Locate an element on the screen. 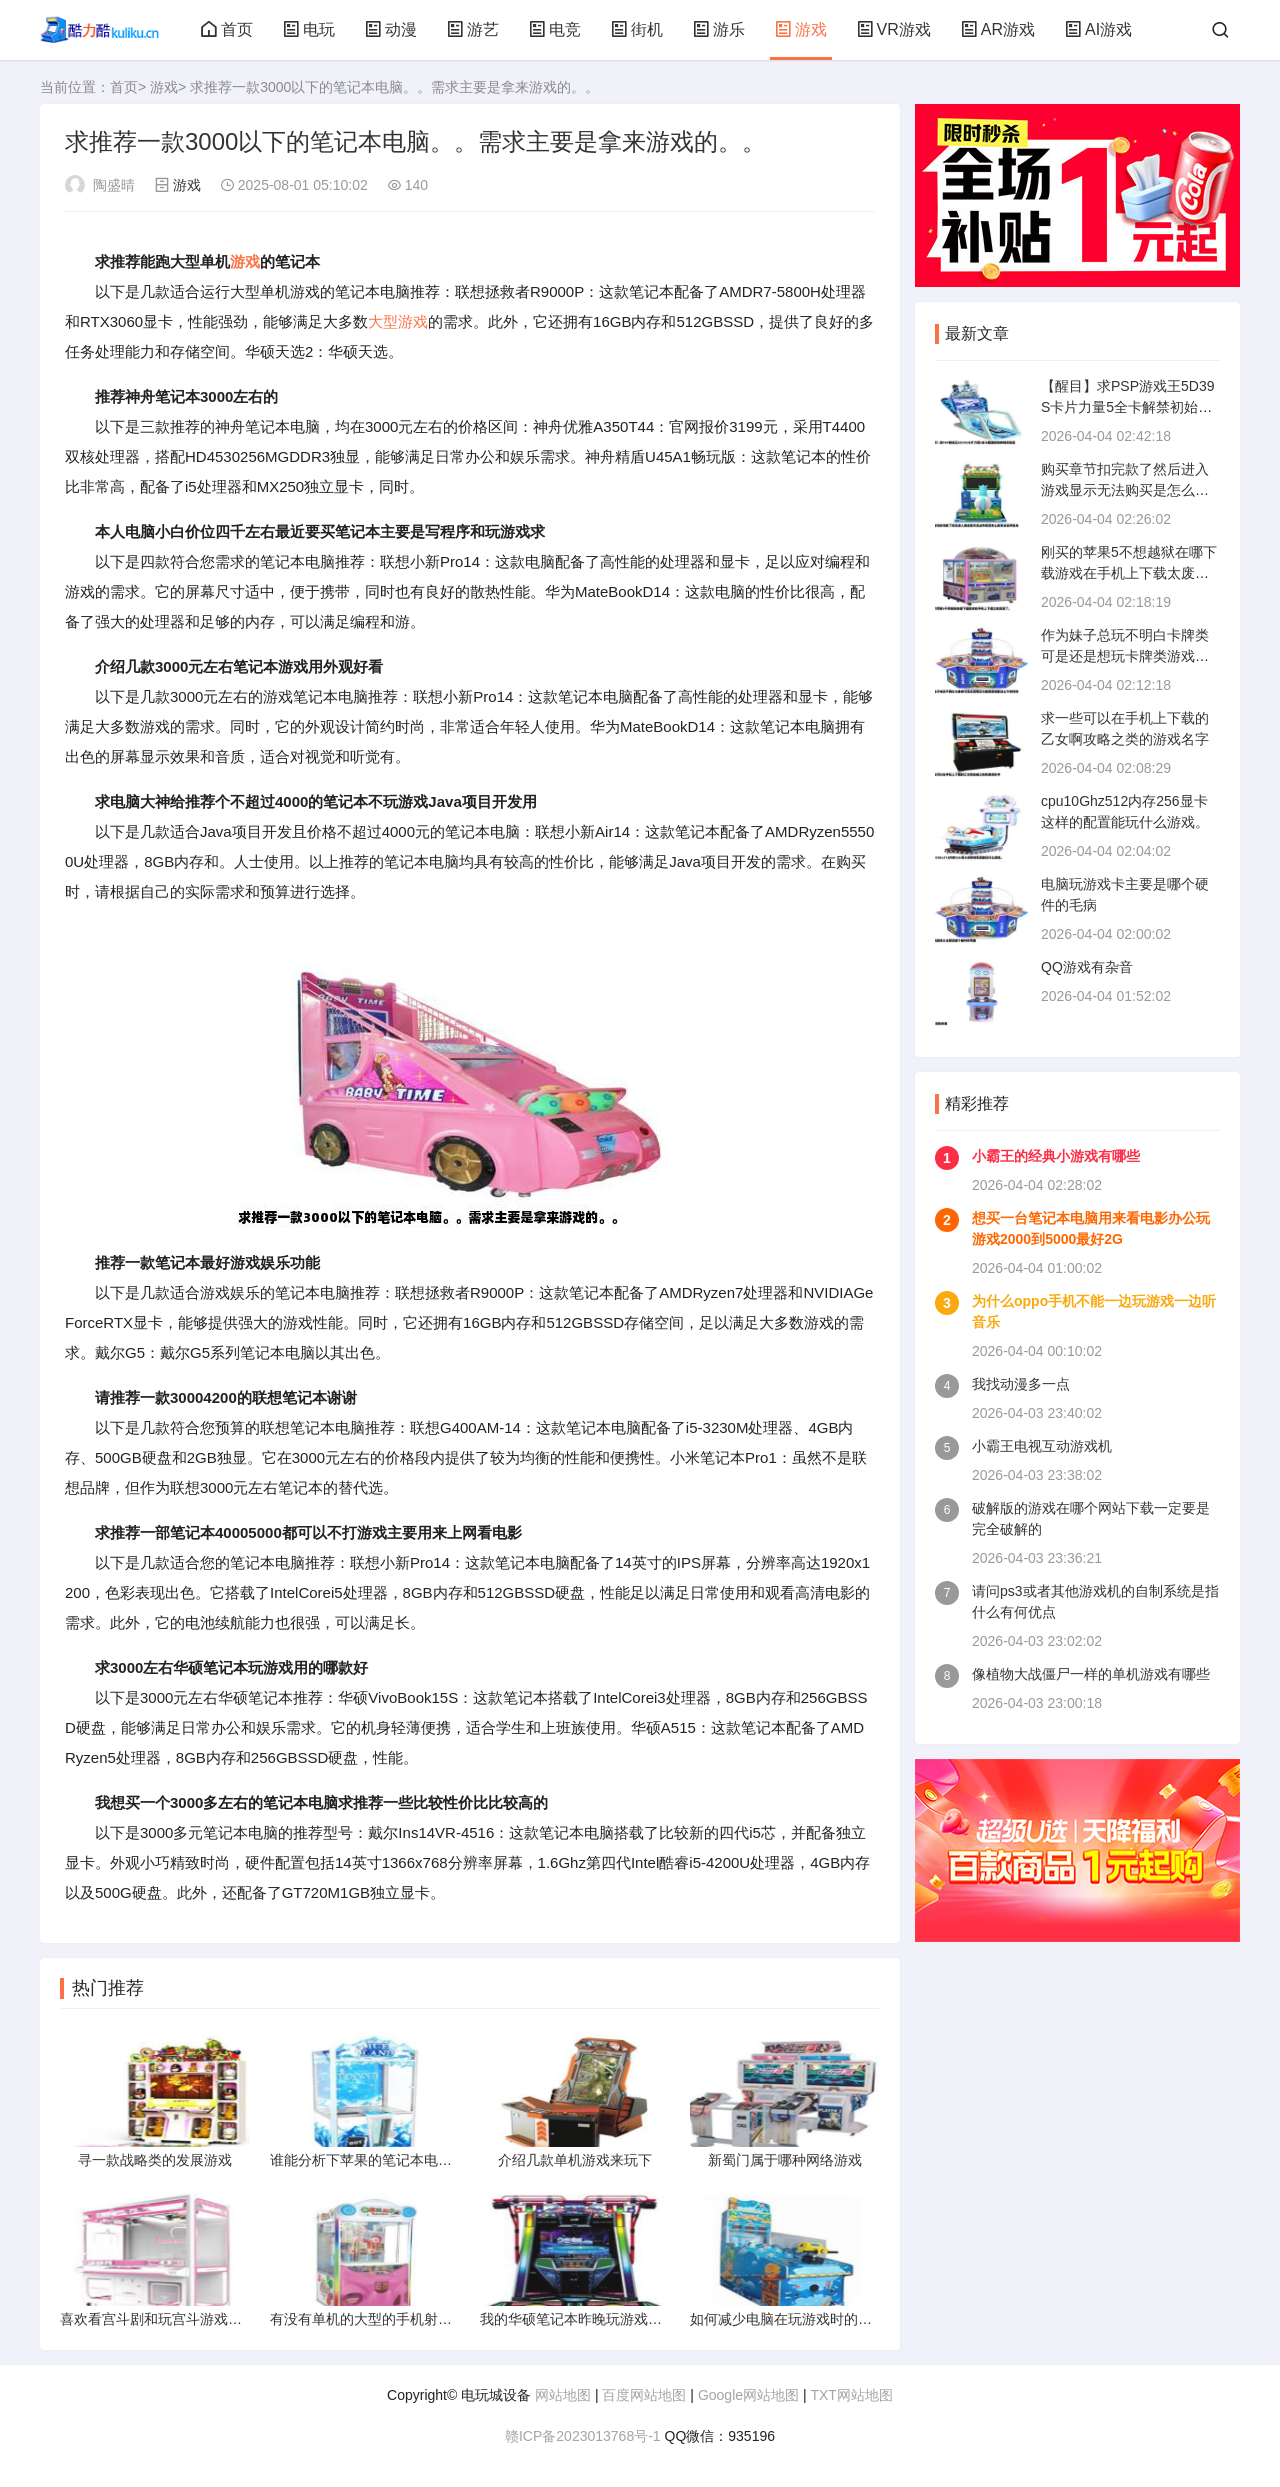  街机 is located at coordinates (637, 29).